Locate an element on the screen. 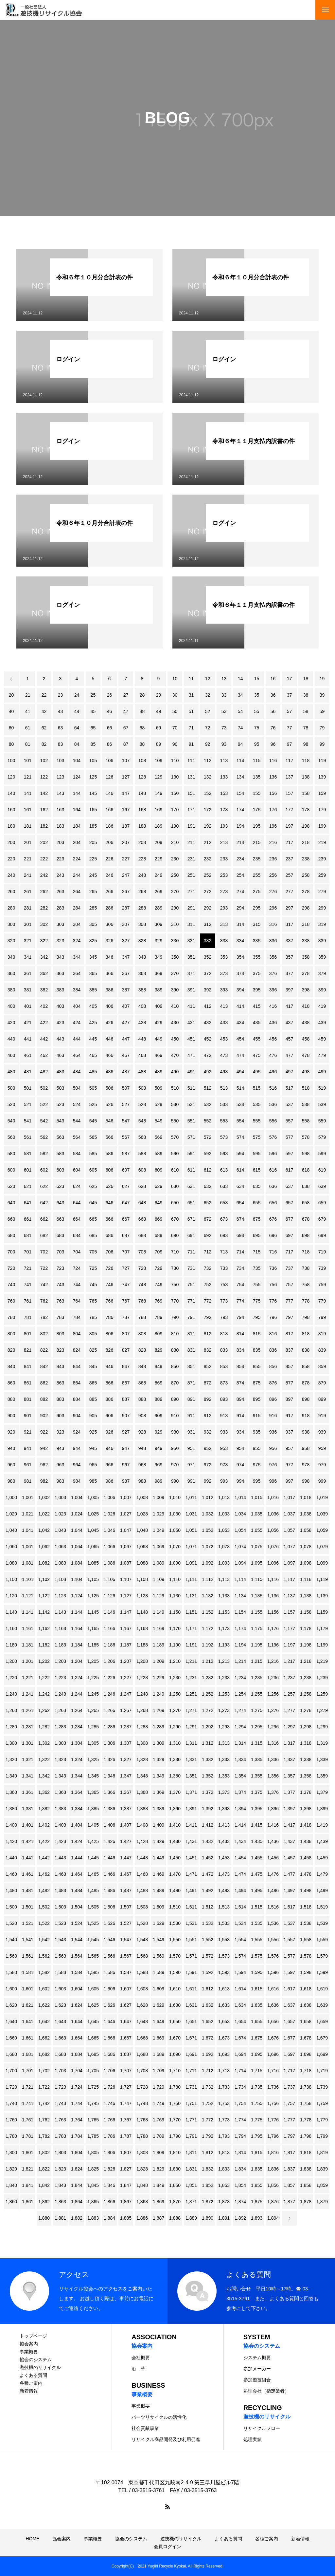 This screenshot has width=335, height=2576. 1,208 is located at coordinates (142, 1661).